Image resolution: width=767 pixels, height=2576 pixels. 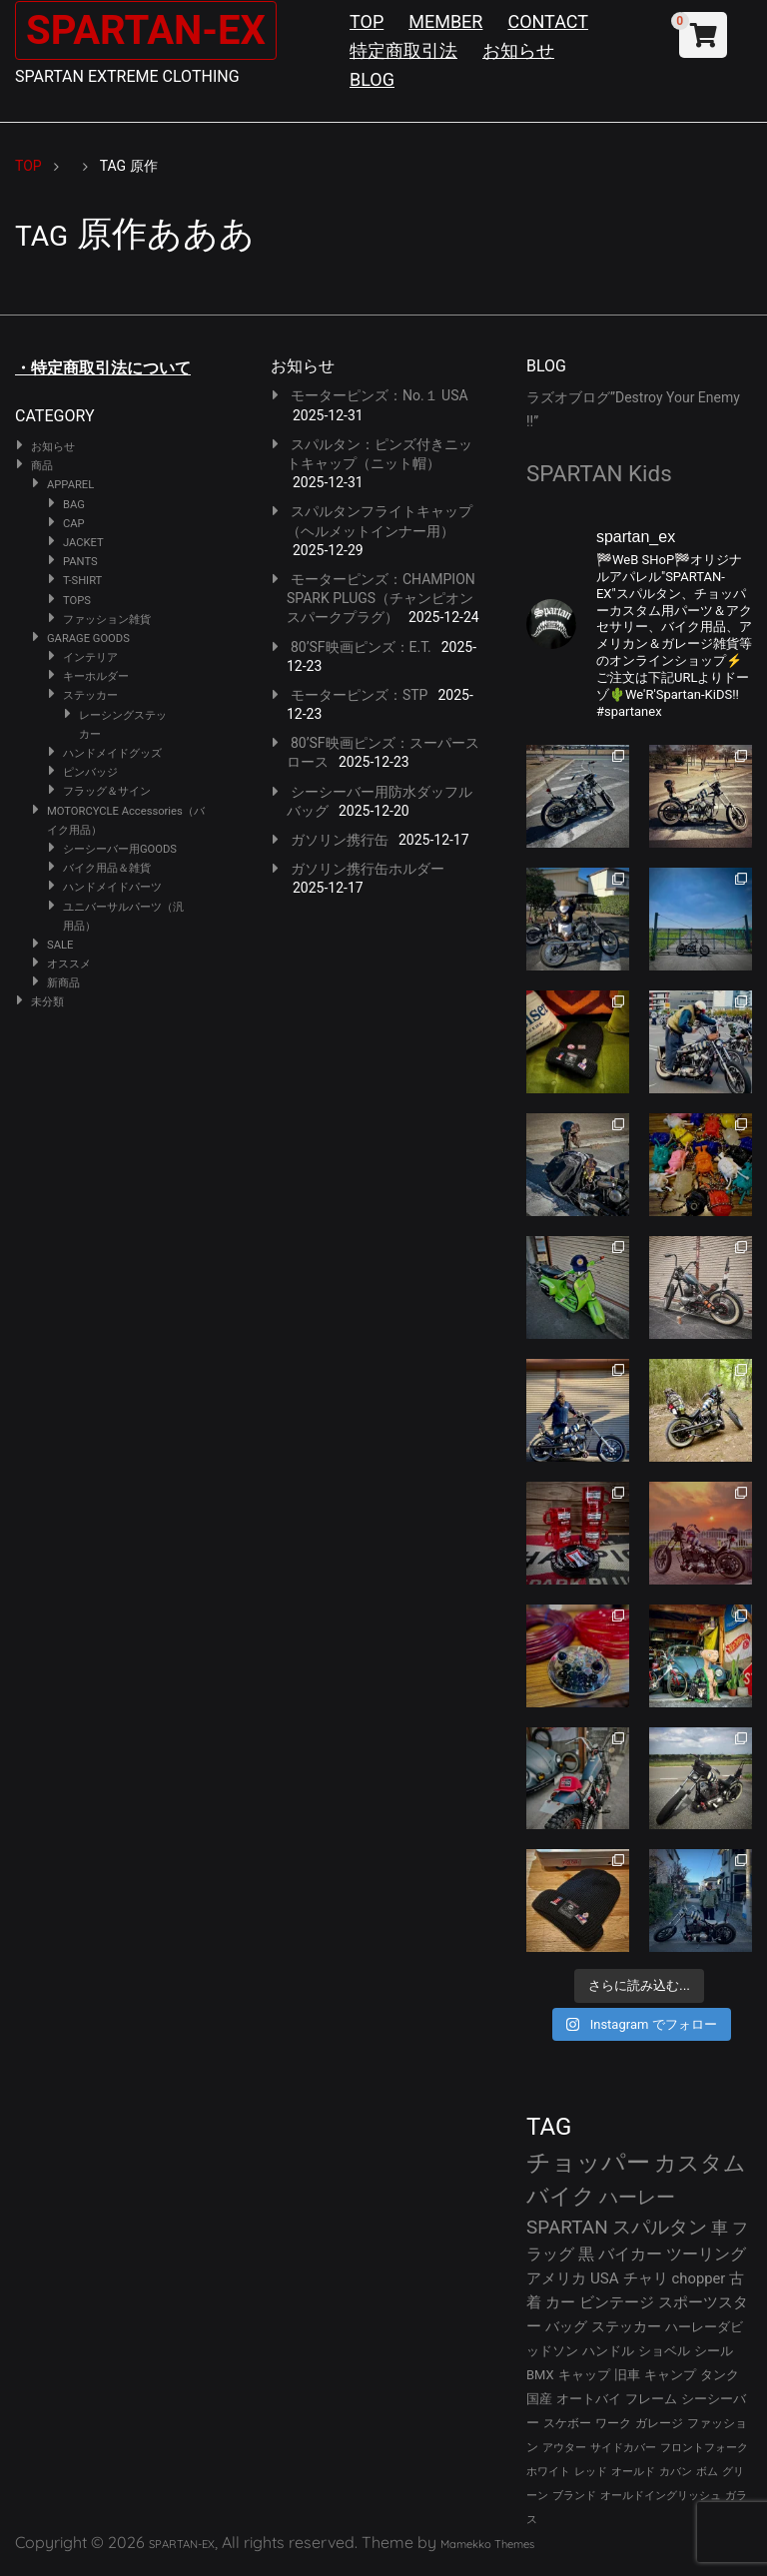 I want to click on T-SHIRT, so click(x=82, y=580).